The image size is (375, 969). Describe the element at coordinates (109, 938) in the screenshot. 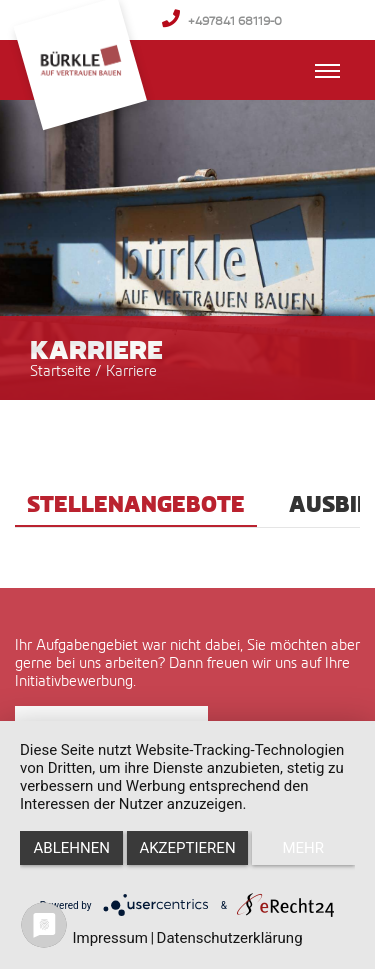

I see `Impressum` at that location.